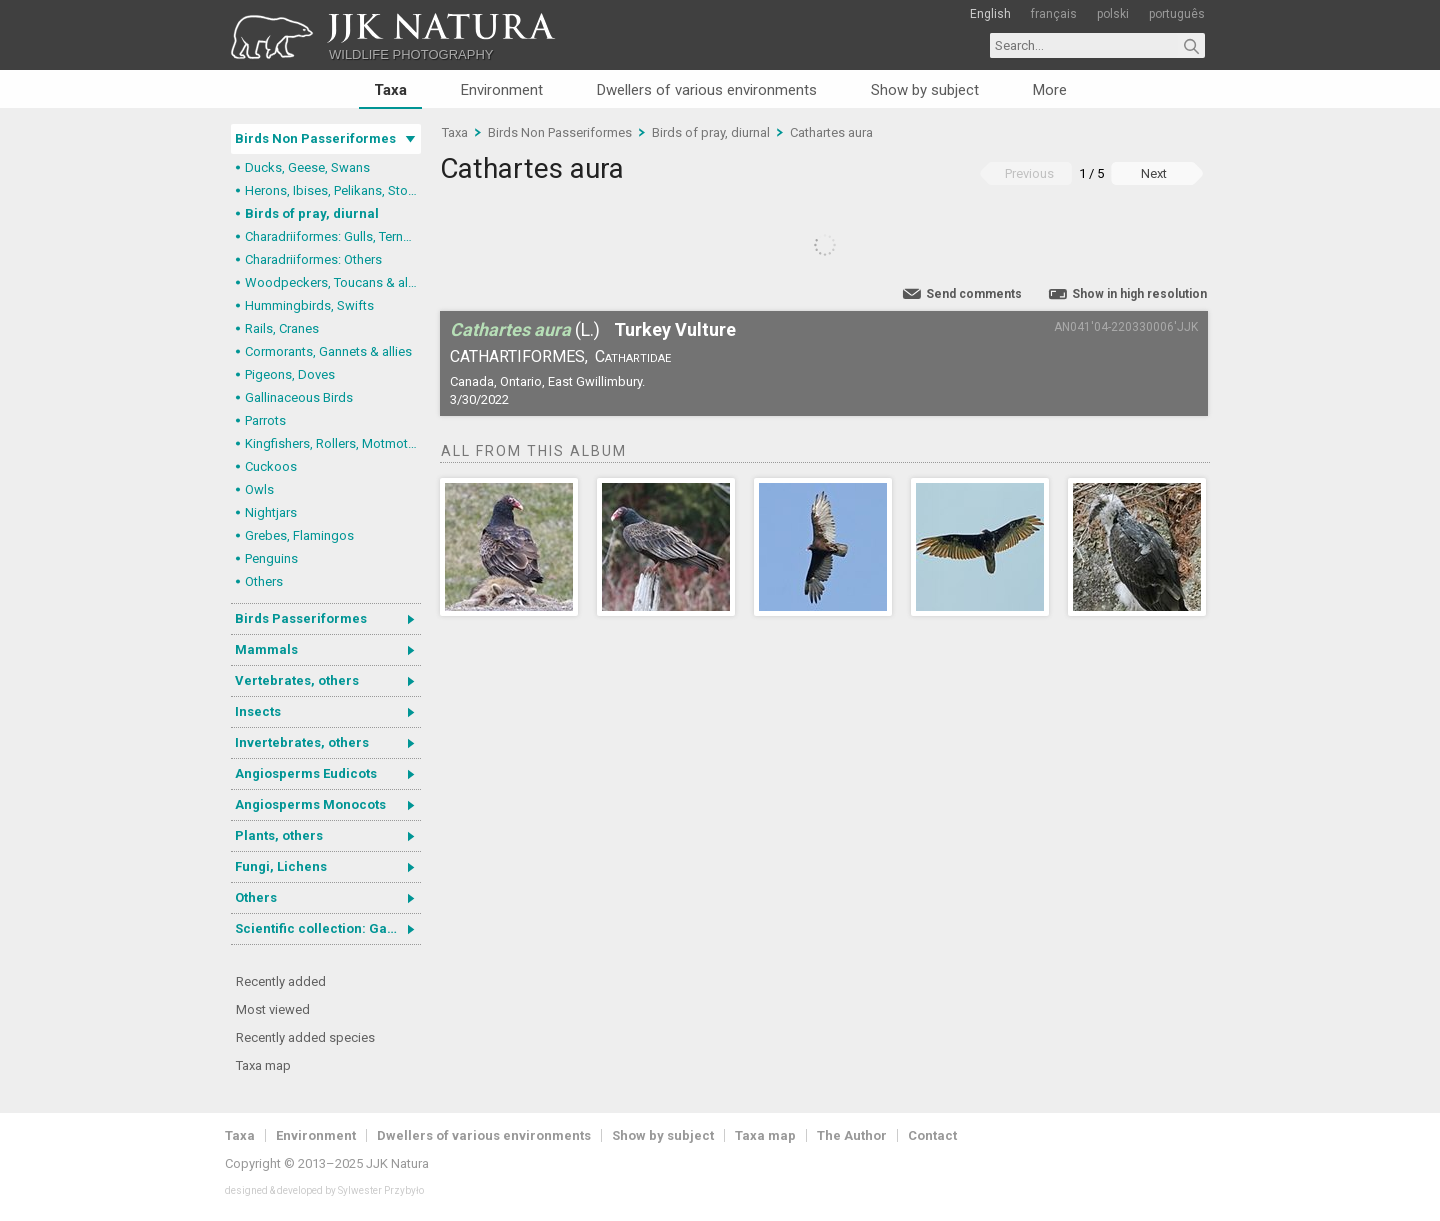 This screenshot has width=1440, height=1221. What do you see at coordinates (932, 1135) in the screenshot?
I see `Contact` at bounding box center [932, 1135].